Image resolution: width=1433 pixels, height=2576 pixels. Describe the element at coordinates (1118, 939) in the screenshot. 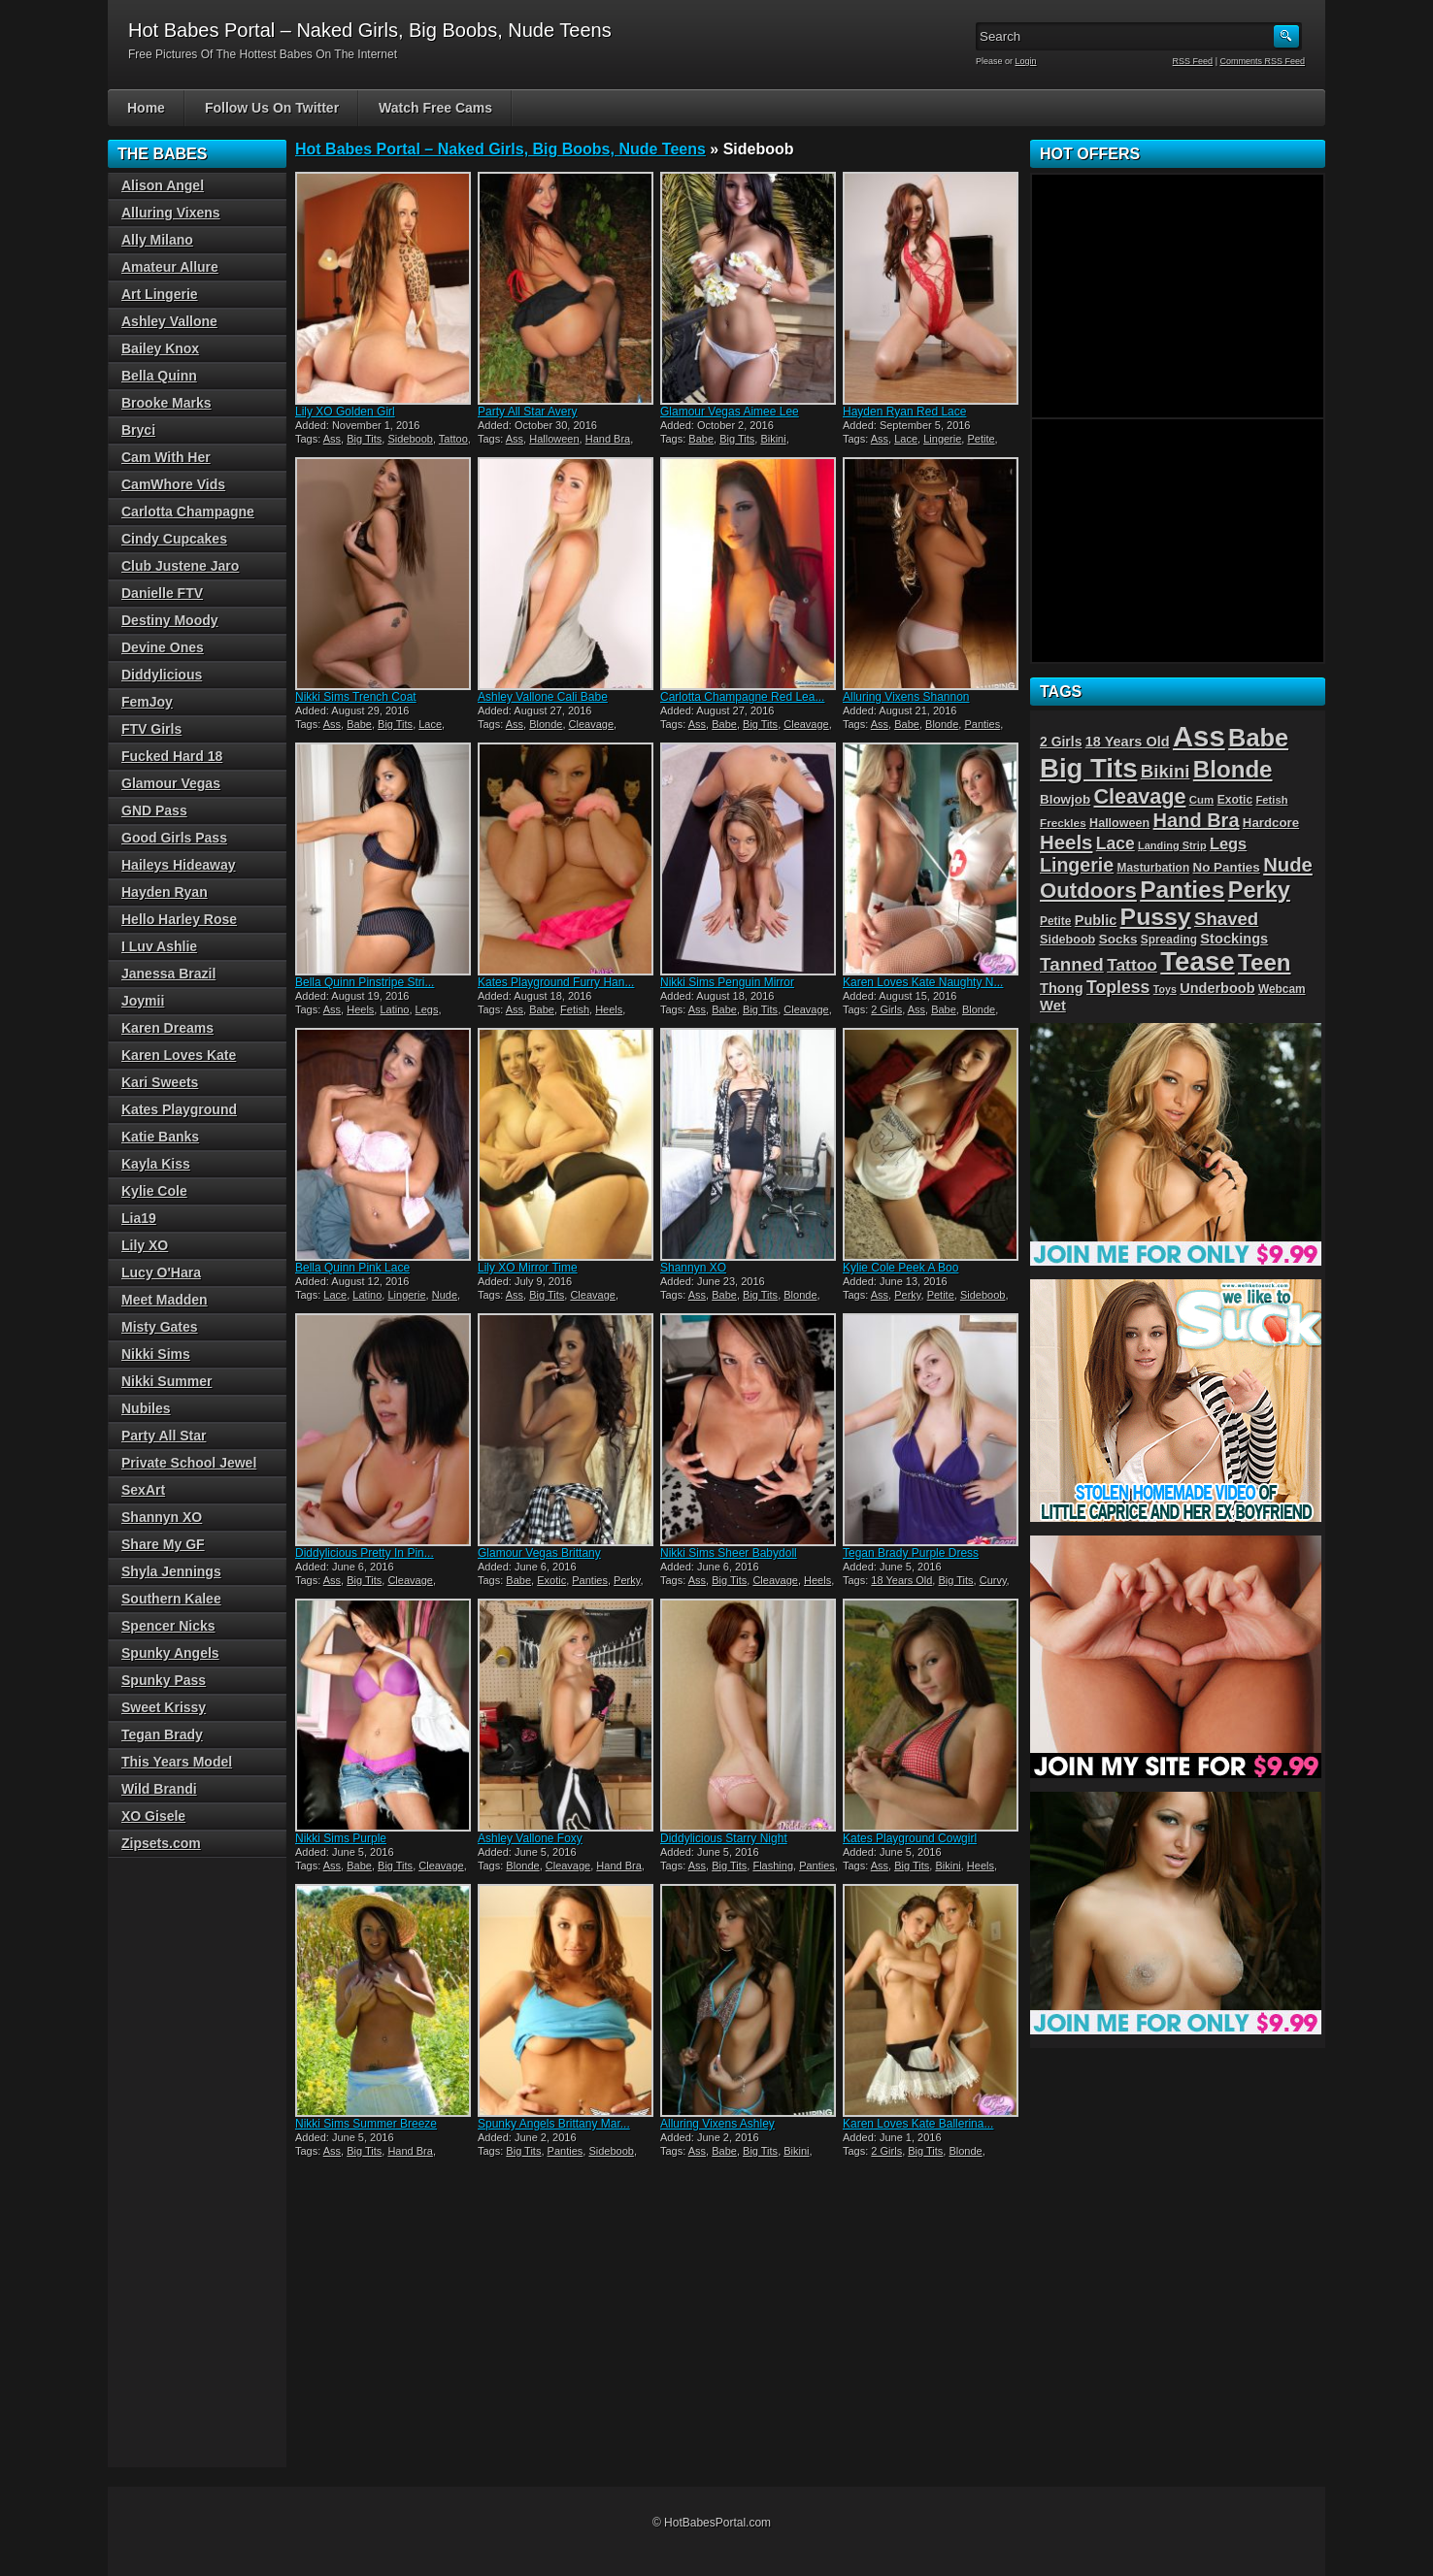

I see `Socks [Socks (33 items)]` at that location.